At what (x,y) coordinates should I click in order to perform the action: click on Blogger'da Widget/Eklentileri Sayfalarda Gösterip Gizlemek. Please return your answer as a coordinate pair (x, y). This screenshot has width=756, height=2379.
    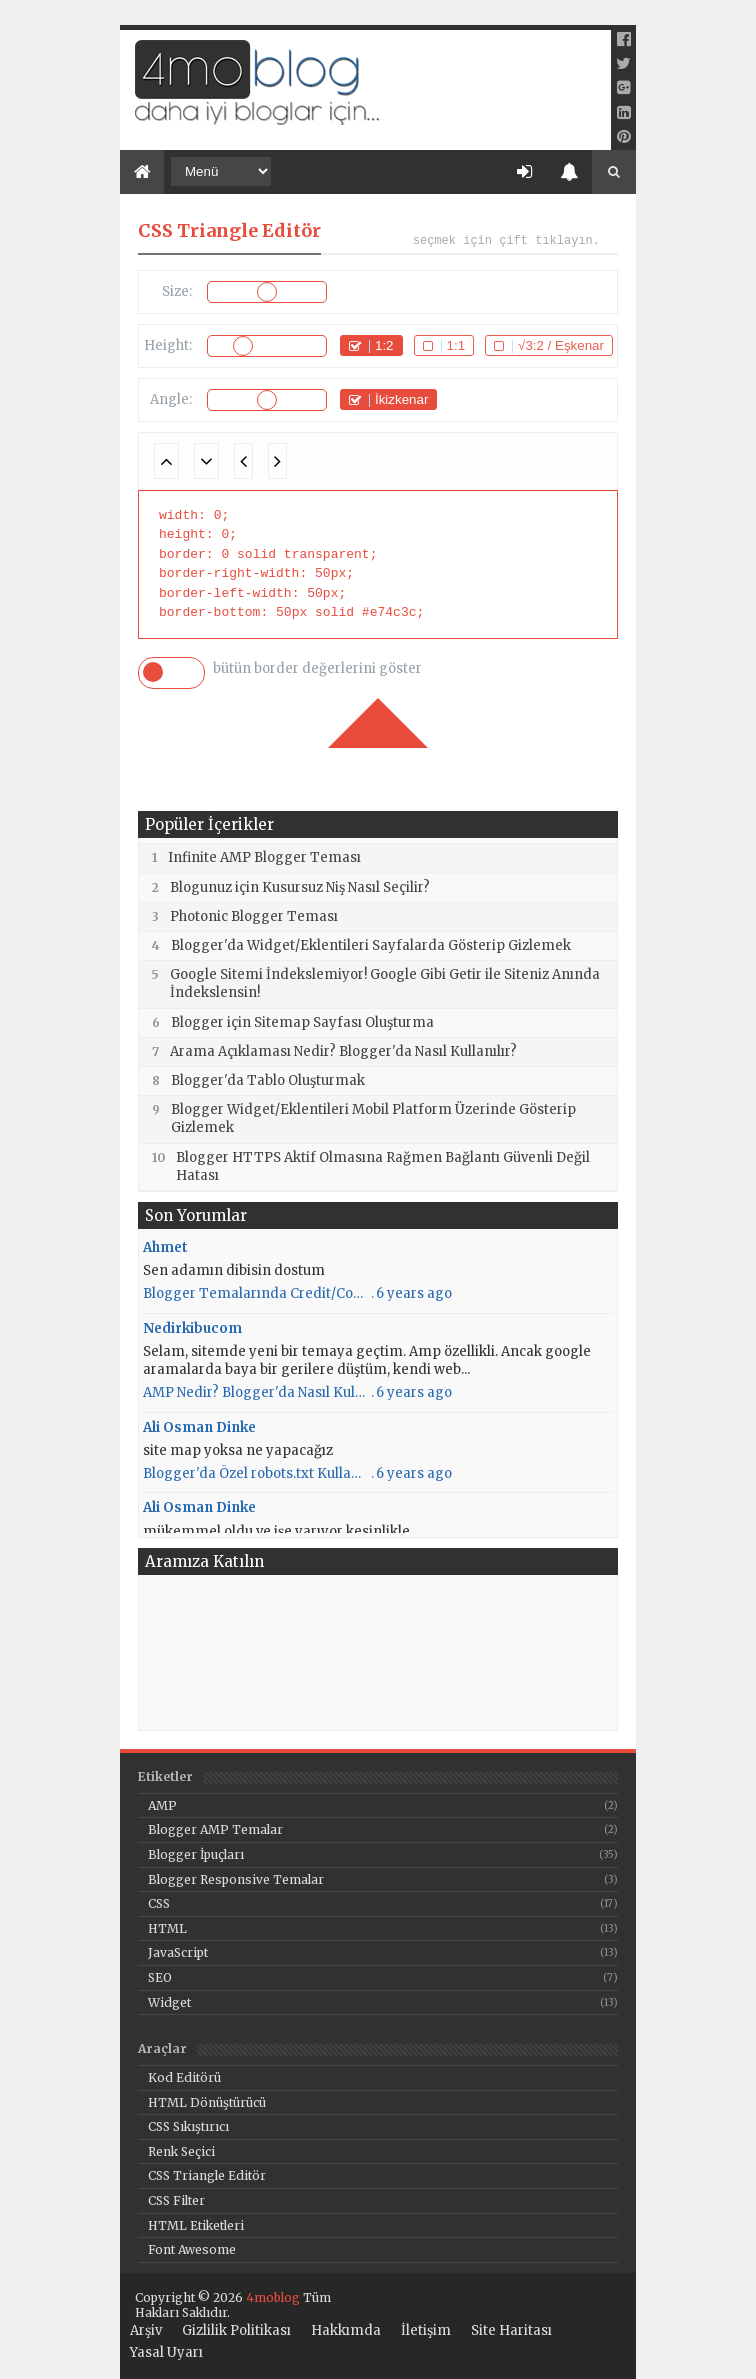
    Looking at the image, I should click on (371, 945).